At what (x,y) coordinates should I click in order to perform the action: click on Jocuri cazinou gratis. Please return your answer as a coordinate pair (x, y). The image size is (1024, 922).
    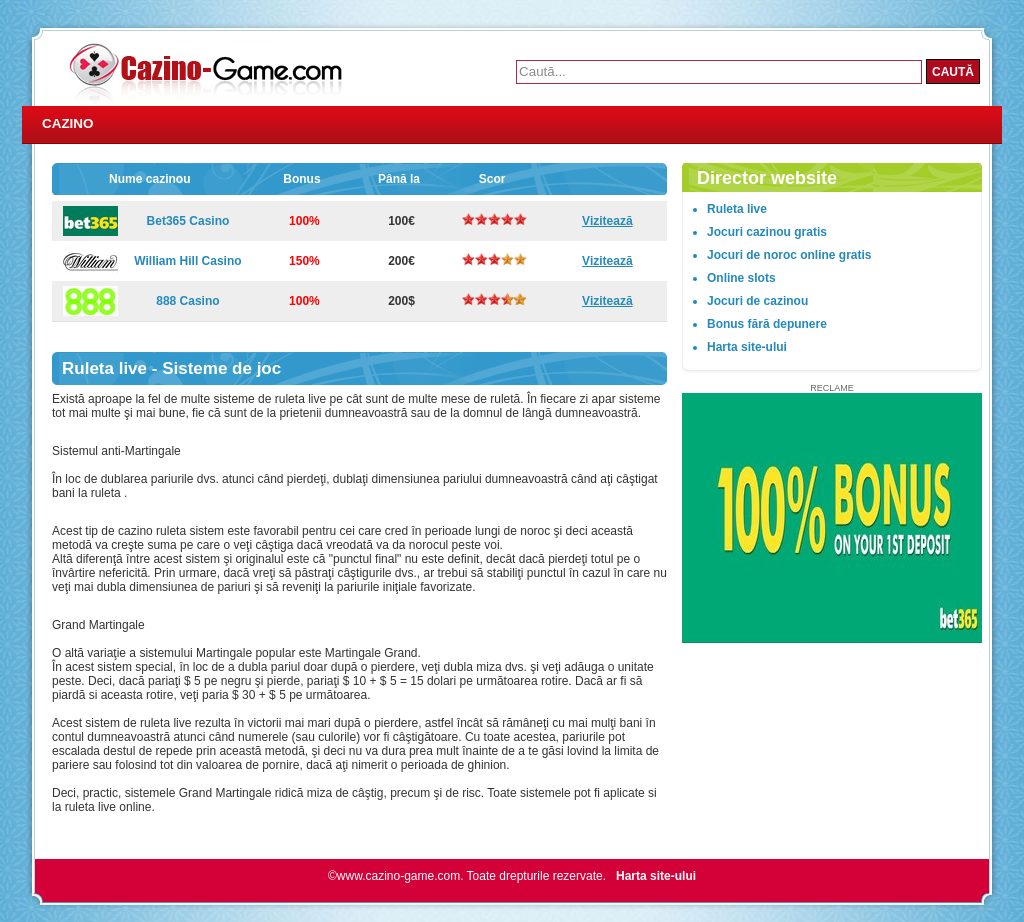
    Looking at the image, I should click on (767, 232).